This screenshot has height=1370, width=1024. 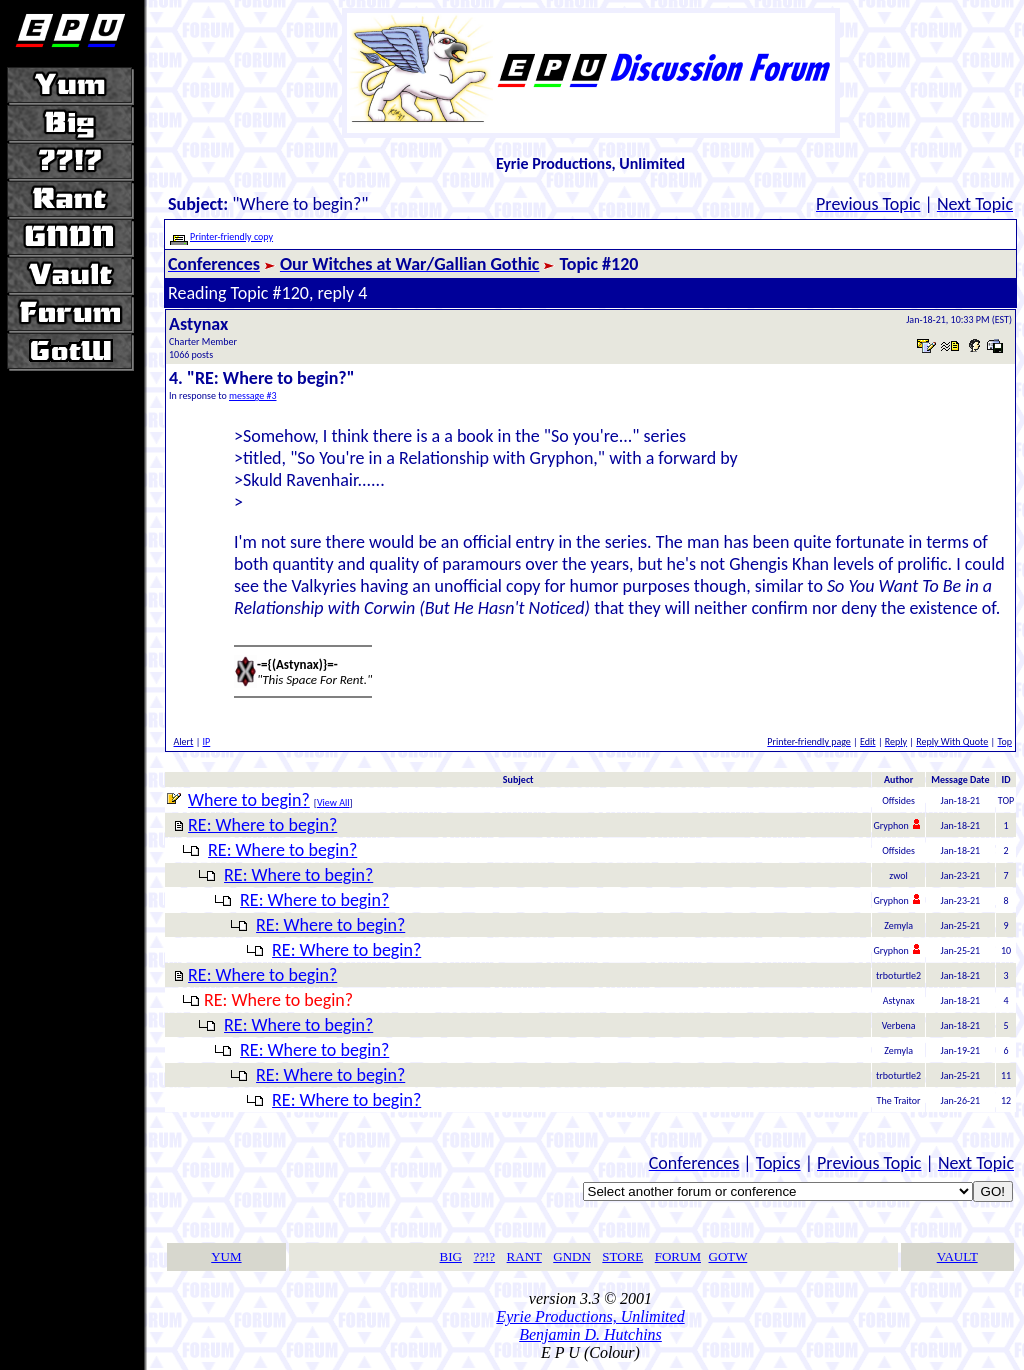 I want to click on Where to begin?, so click(x=249, y=800).